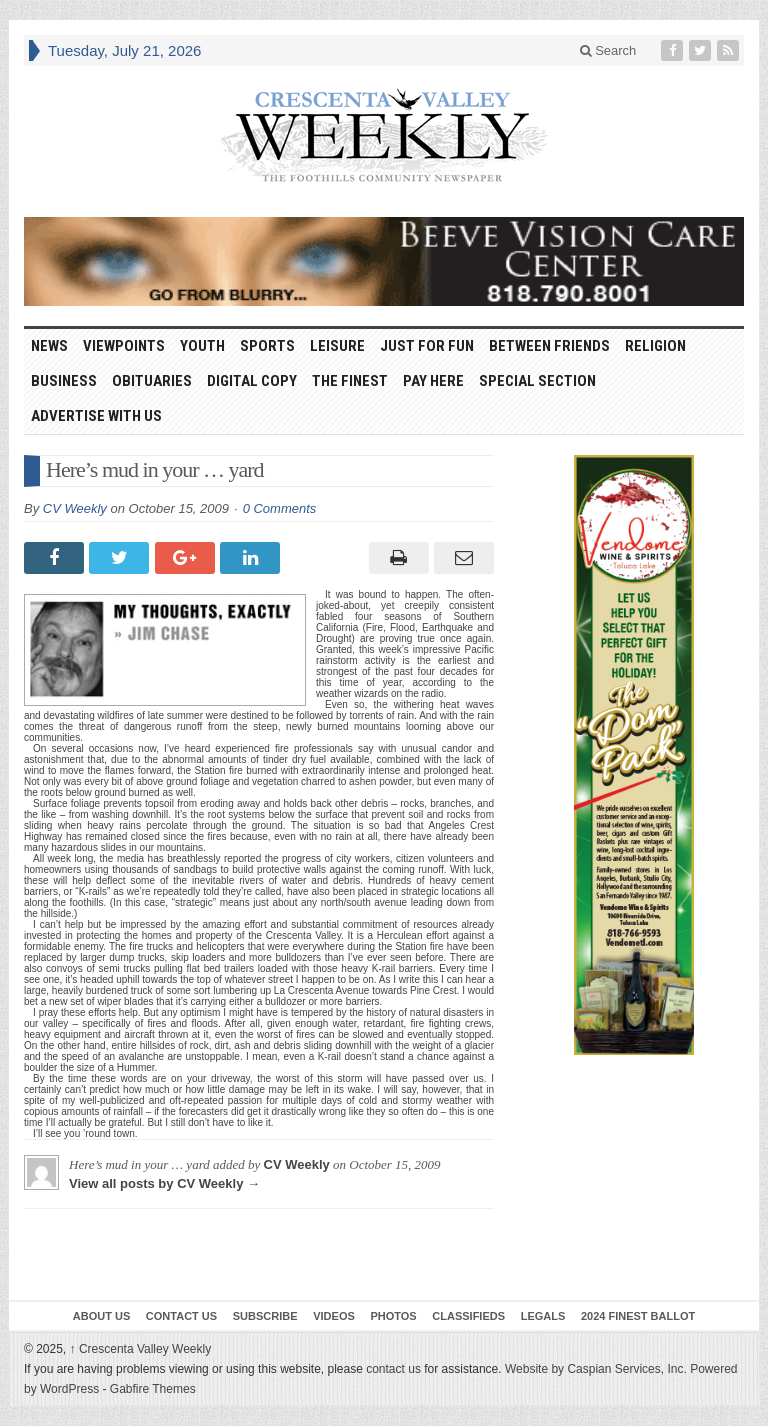  What do you see at coordinates (433, 381) in the screenshot?
I see `Pay Here` at bounding box center [433, 381].